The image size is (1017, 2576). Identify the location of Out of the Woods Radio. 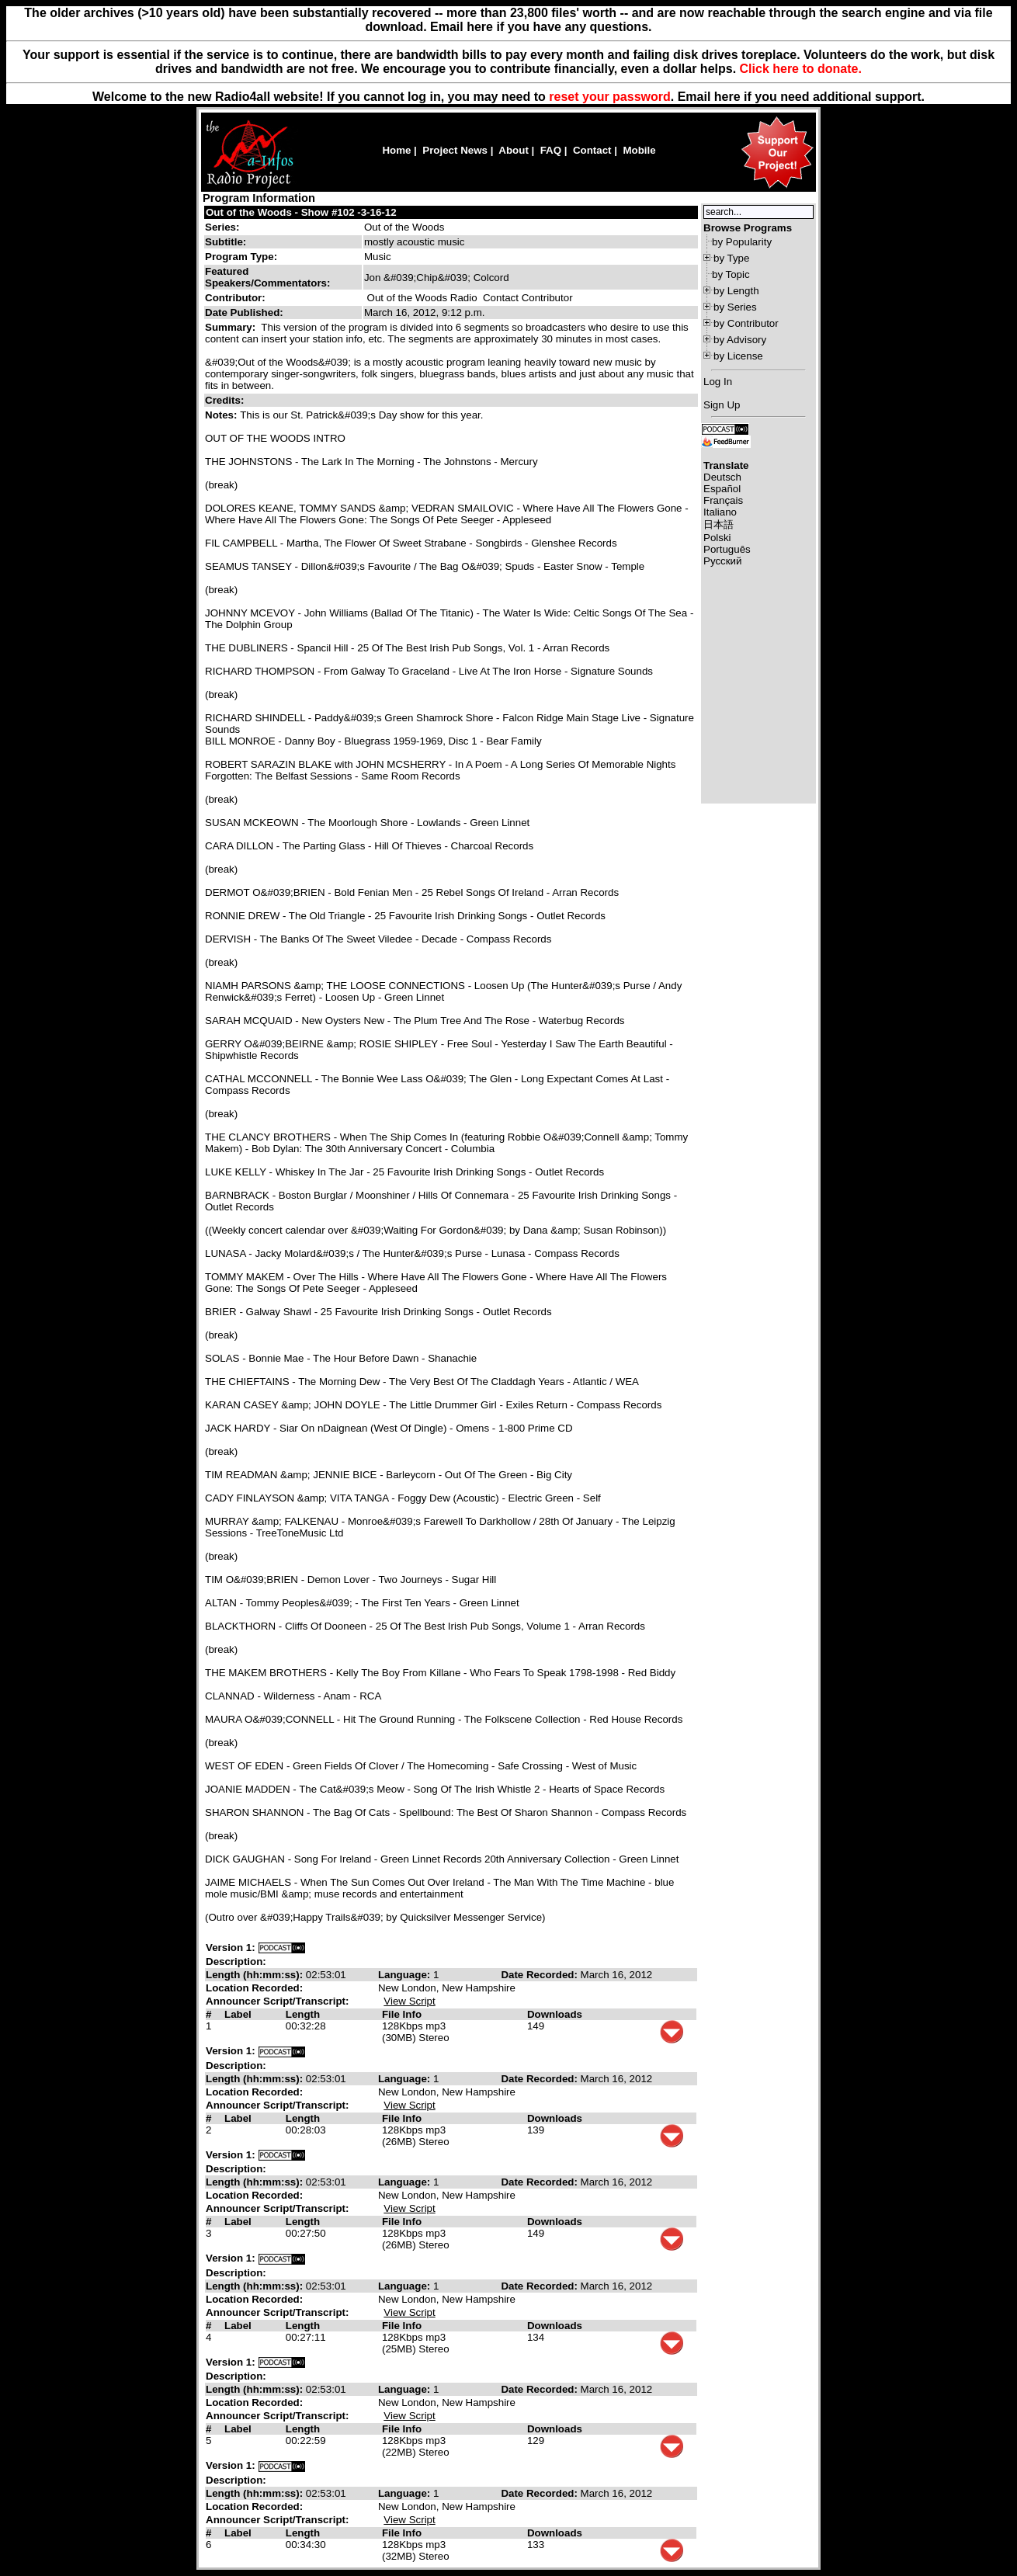
(422, 298).